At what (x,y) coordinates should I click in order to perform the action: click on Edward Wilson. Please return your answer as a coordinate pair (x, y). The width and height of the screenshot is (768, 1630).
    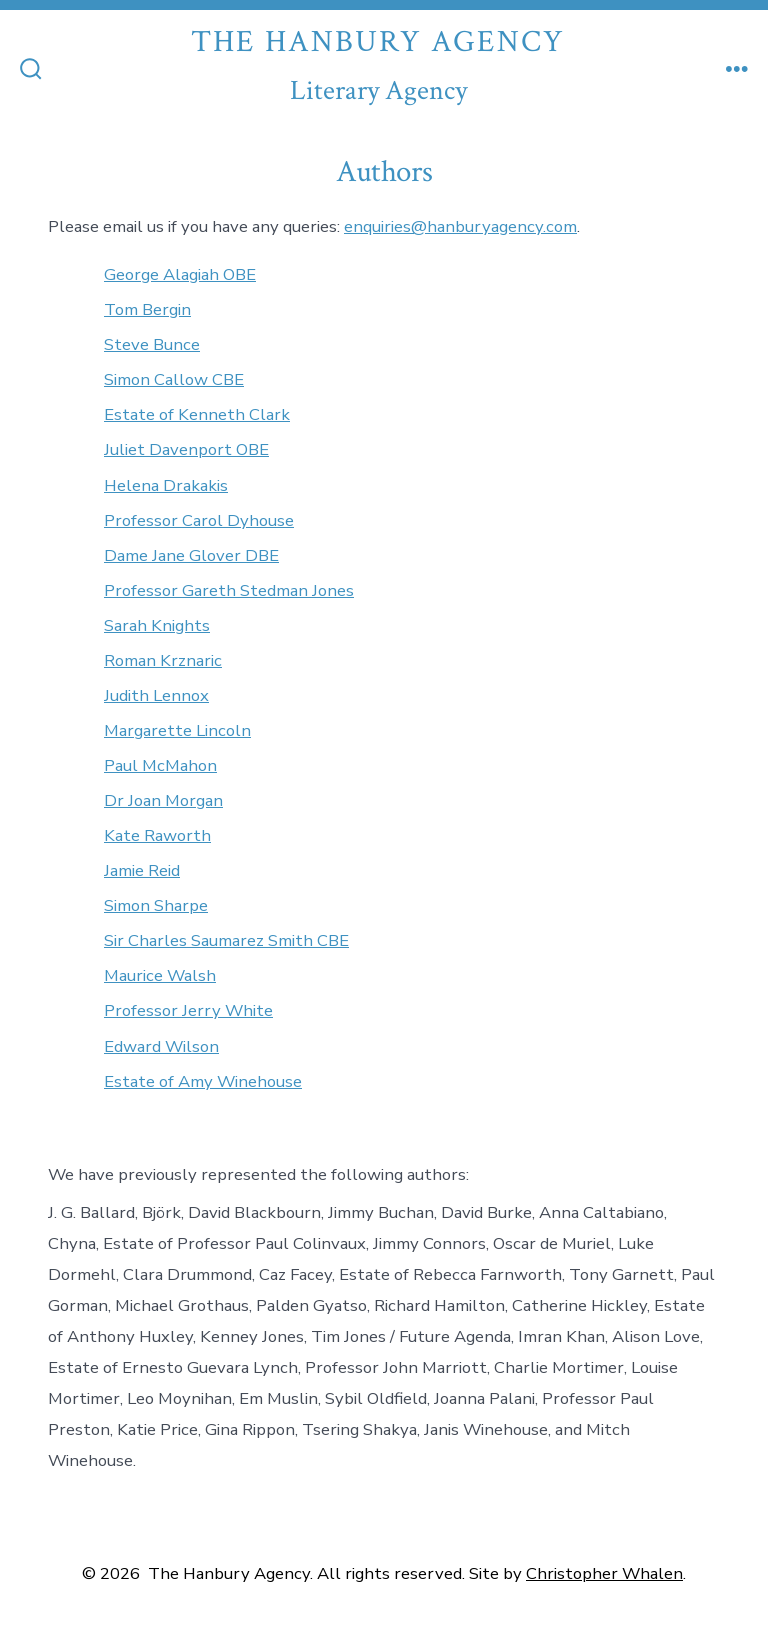
    Looking at the image, I should click on (161, 1046).